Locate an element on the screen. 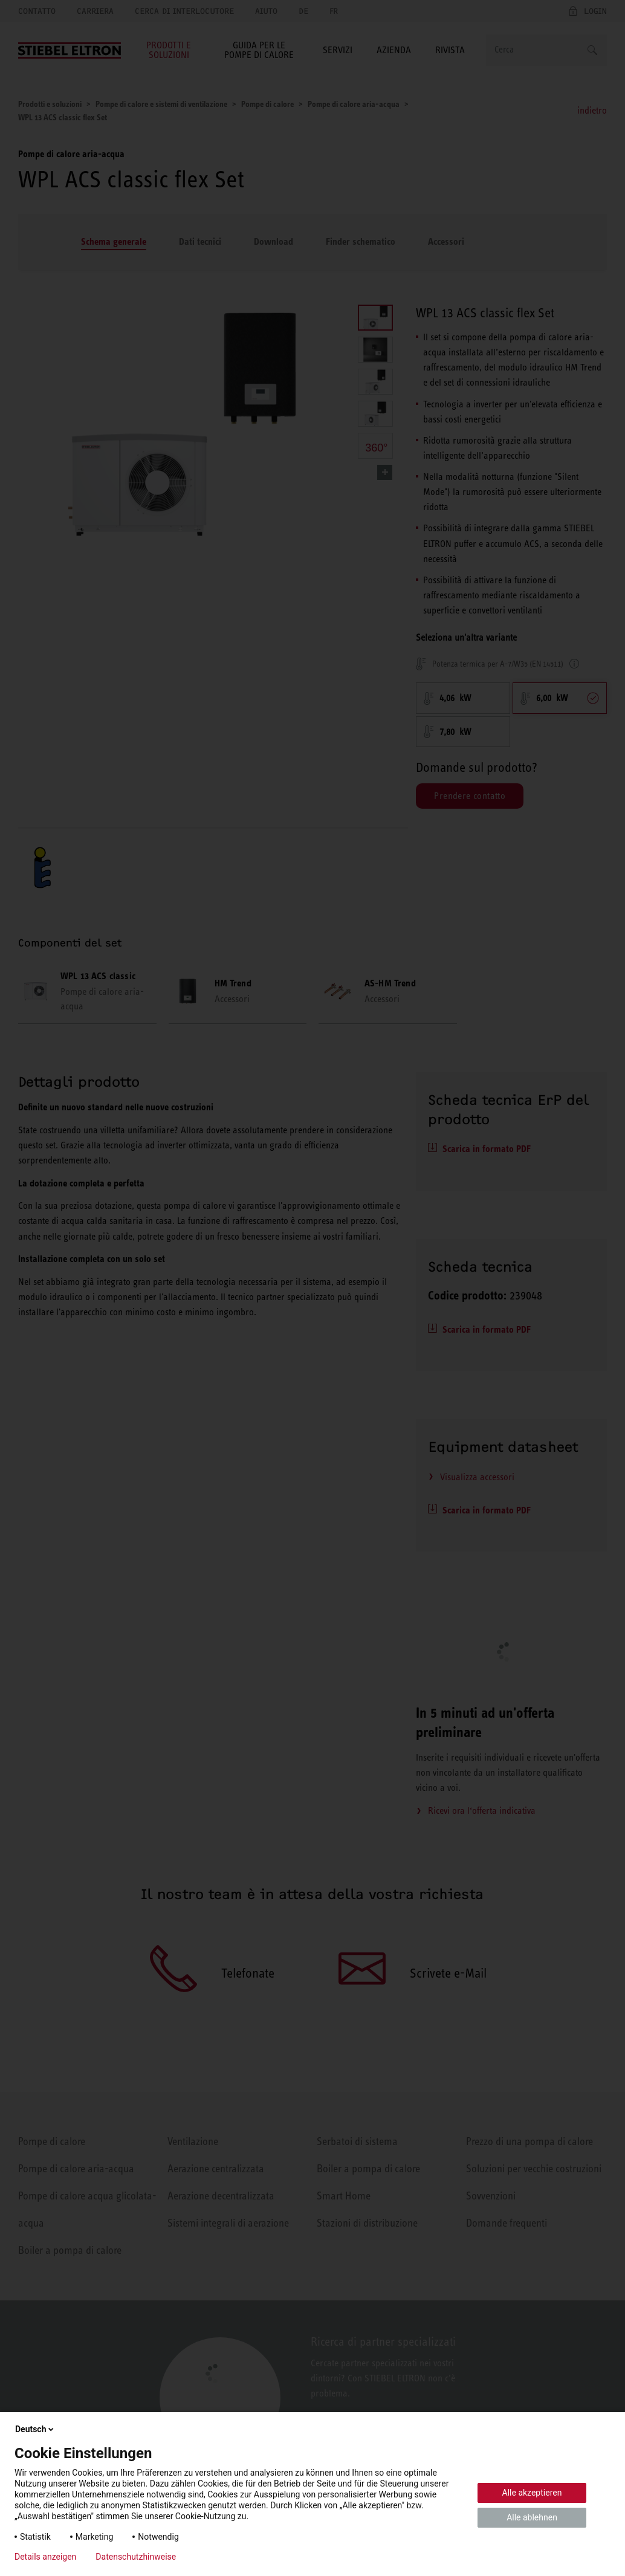 This screenshot has width=625, height=2576. Alle akzeptieren is located at coordinates (532, 2492).